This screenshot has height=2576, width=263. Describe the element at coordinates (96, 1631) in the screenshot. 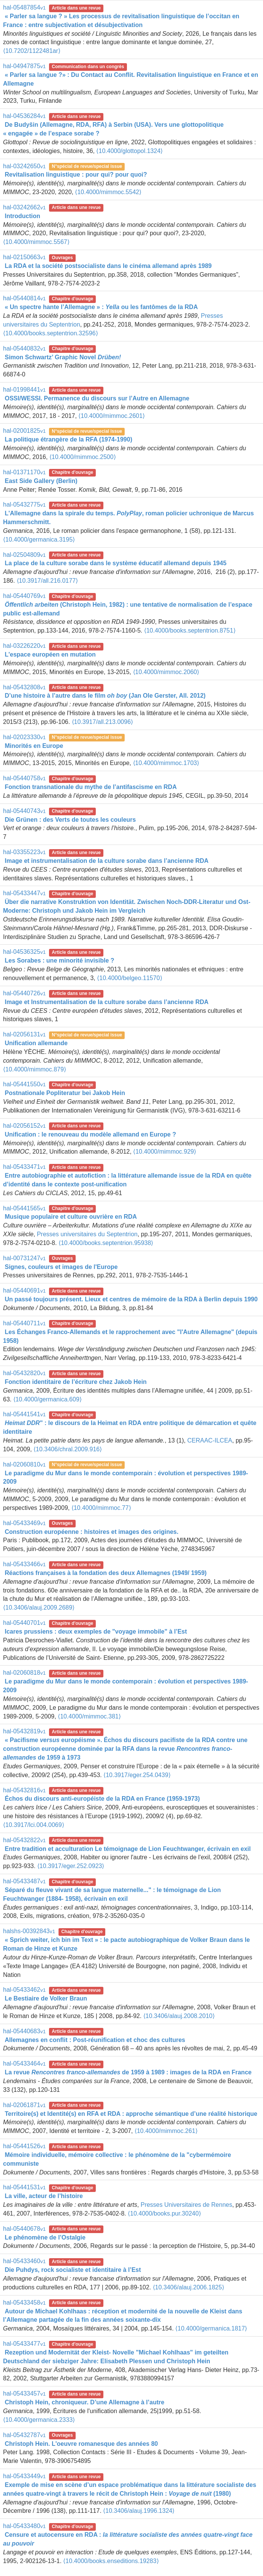

I see `Icares prussiens : deux exemples de "voyage immobile" à l’Est` at that location.